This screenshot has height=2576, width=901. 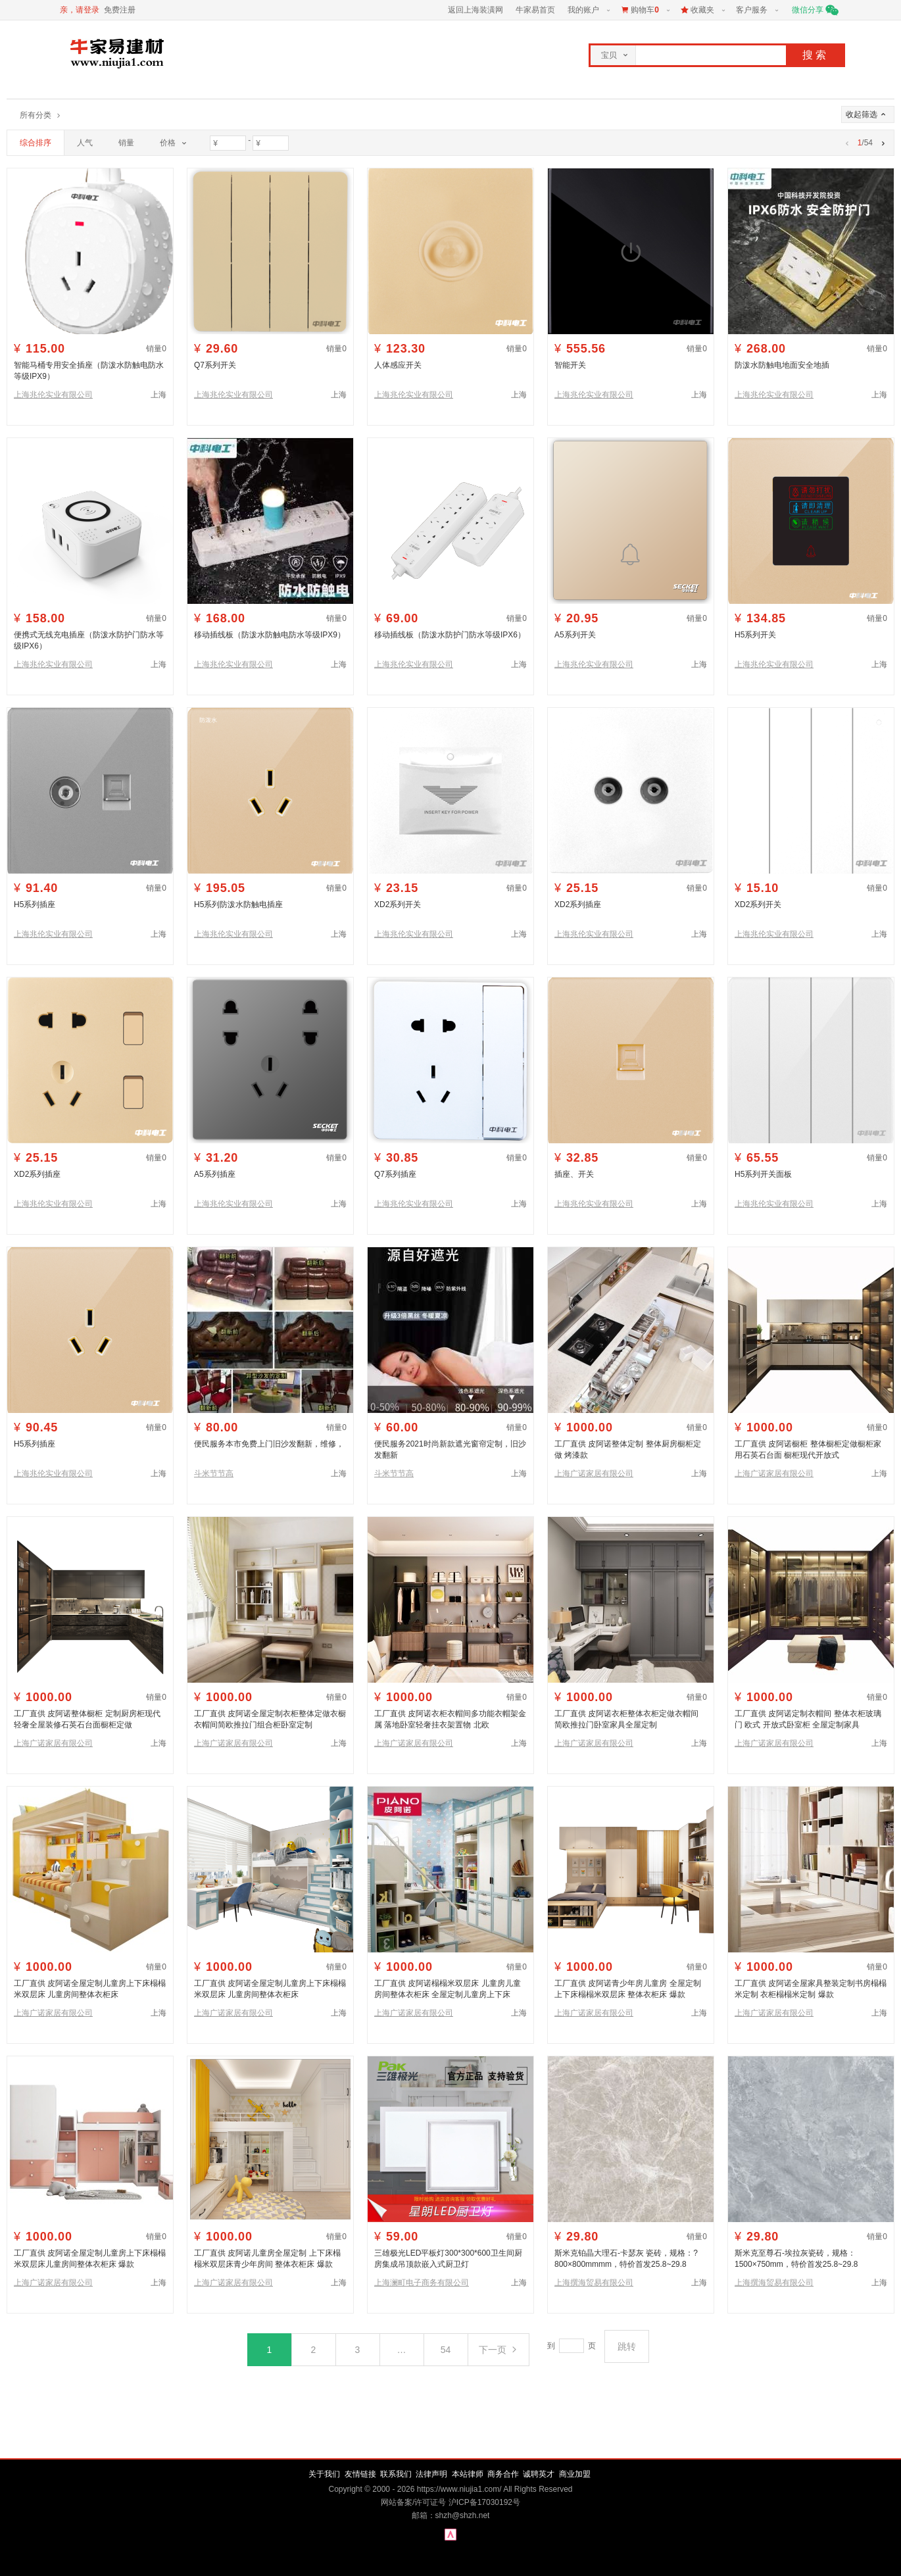 What do you see at coordinates (575, 634) in the screenshot?
I see `A5系列开关` at bounding box center [575, 634].